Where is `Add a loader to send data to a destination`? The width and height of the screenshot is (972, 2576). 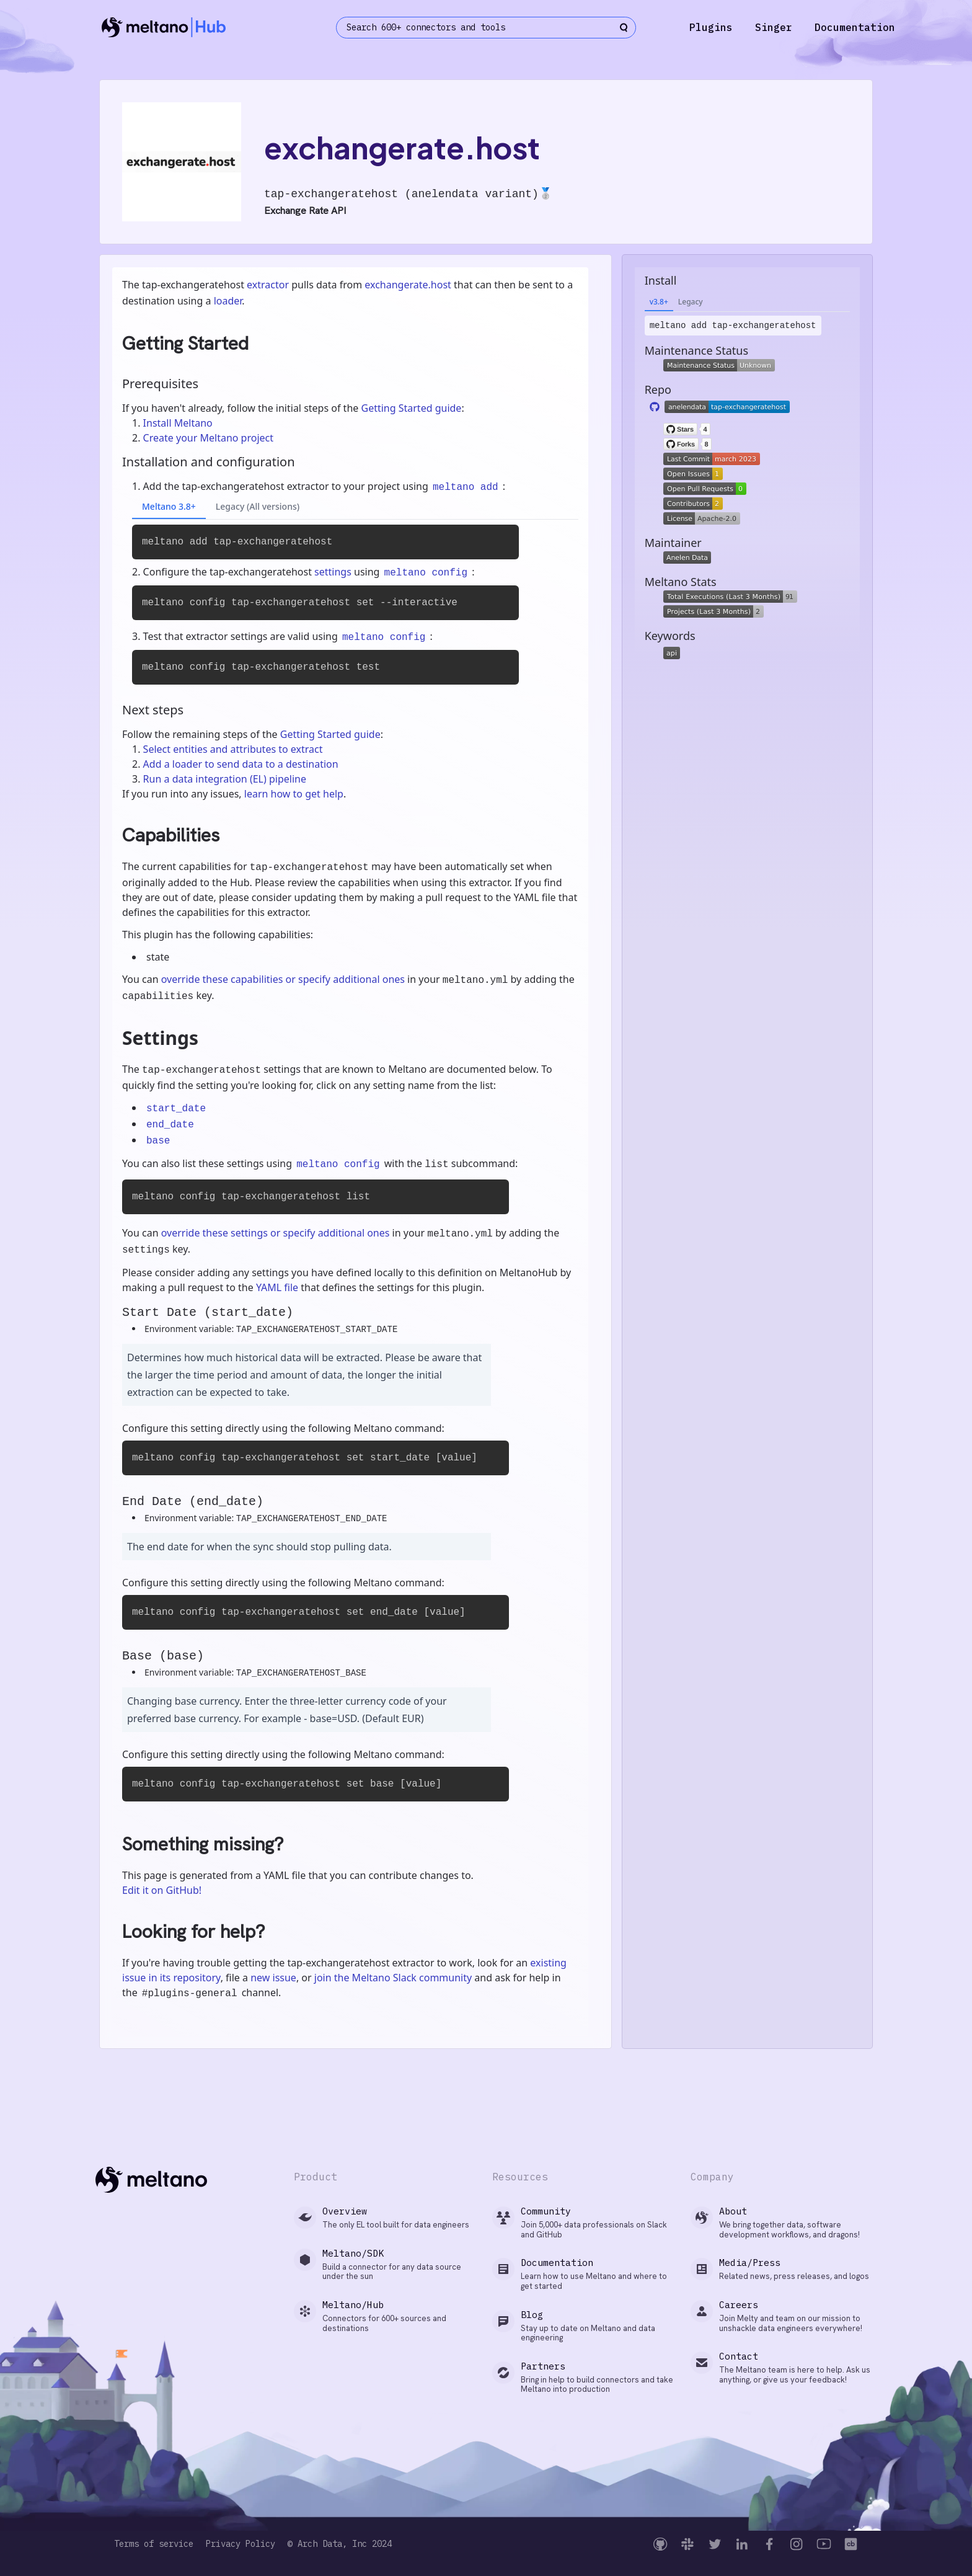 Add a loader to send data to a destination is located at coordinates (240, 764).